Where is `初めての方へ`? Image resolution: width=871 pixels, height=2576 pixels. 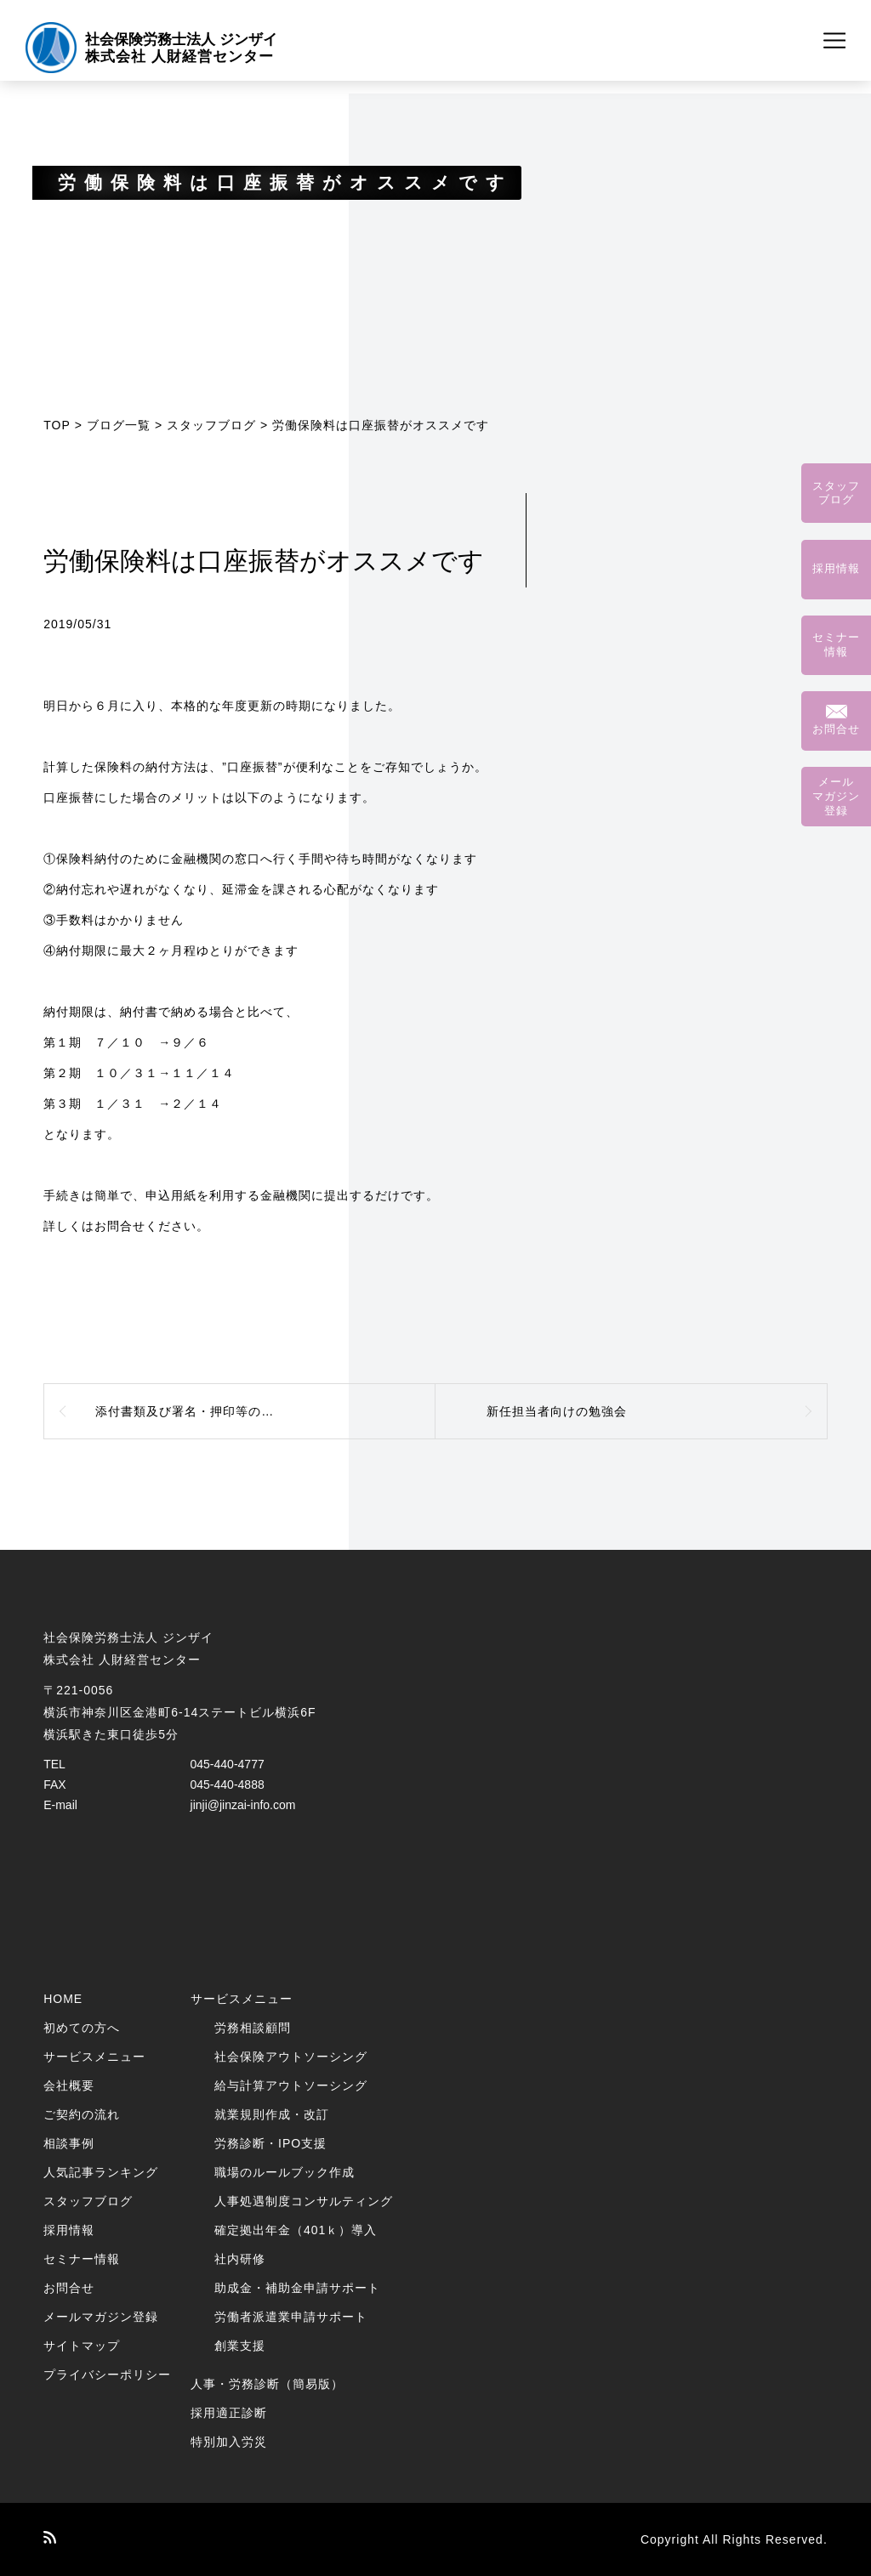 初めての方へ is located at coordinates (81, 2027).